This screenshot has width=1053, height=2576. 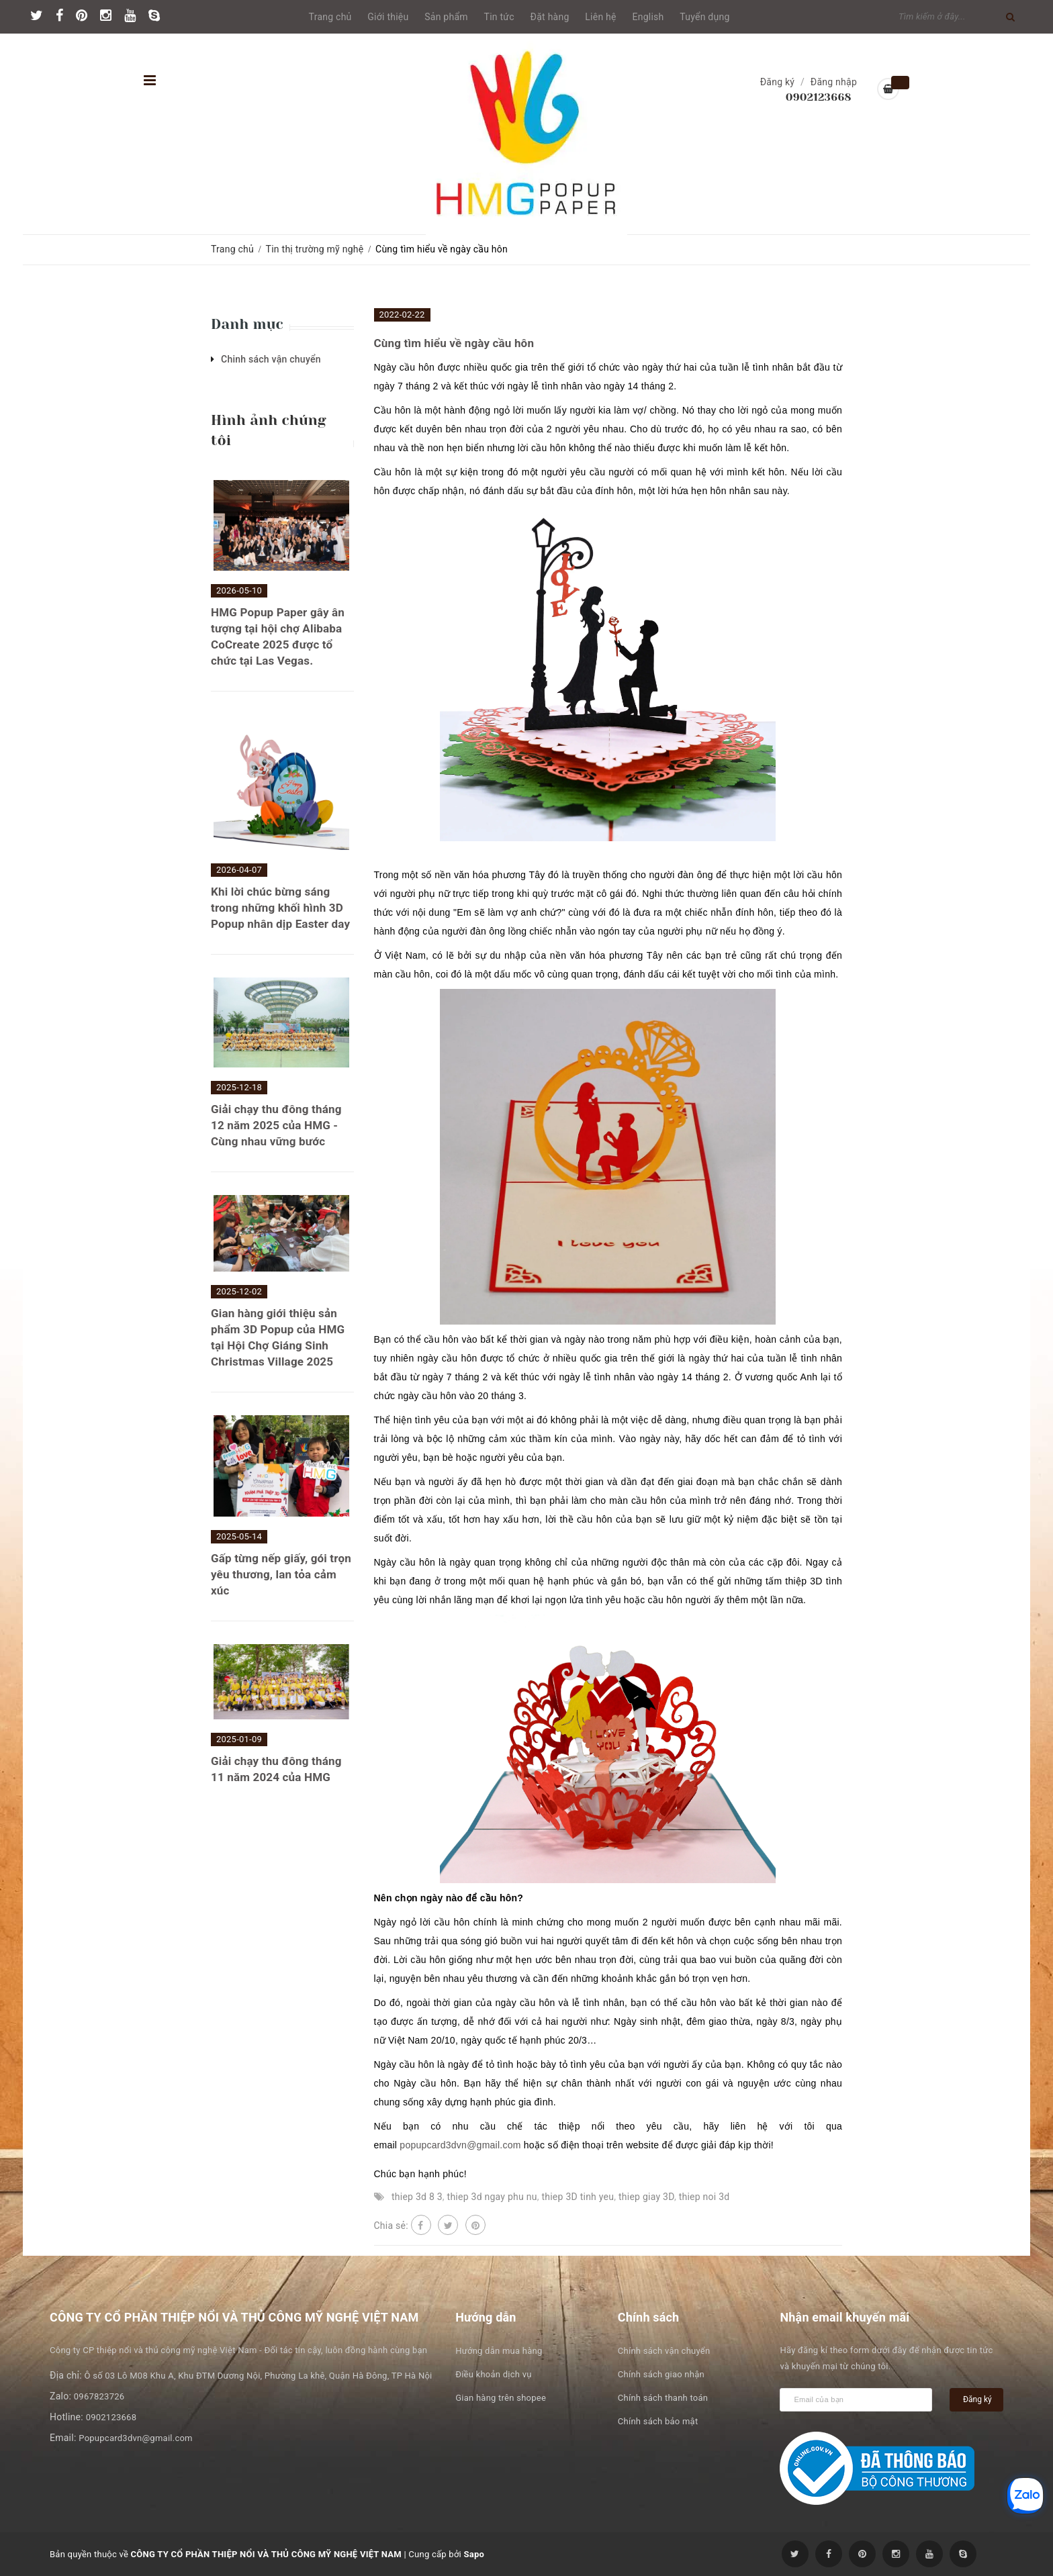 What do you see at coordinates (704, 2196) in the screenshot?
I see `thiep noi 3d` at bounding box center [704, 2196].